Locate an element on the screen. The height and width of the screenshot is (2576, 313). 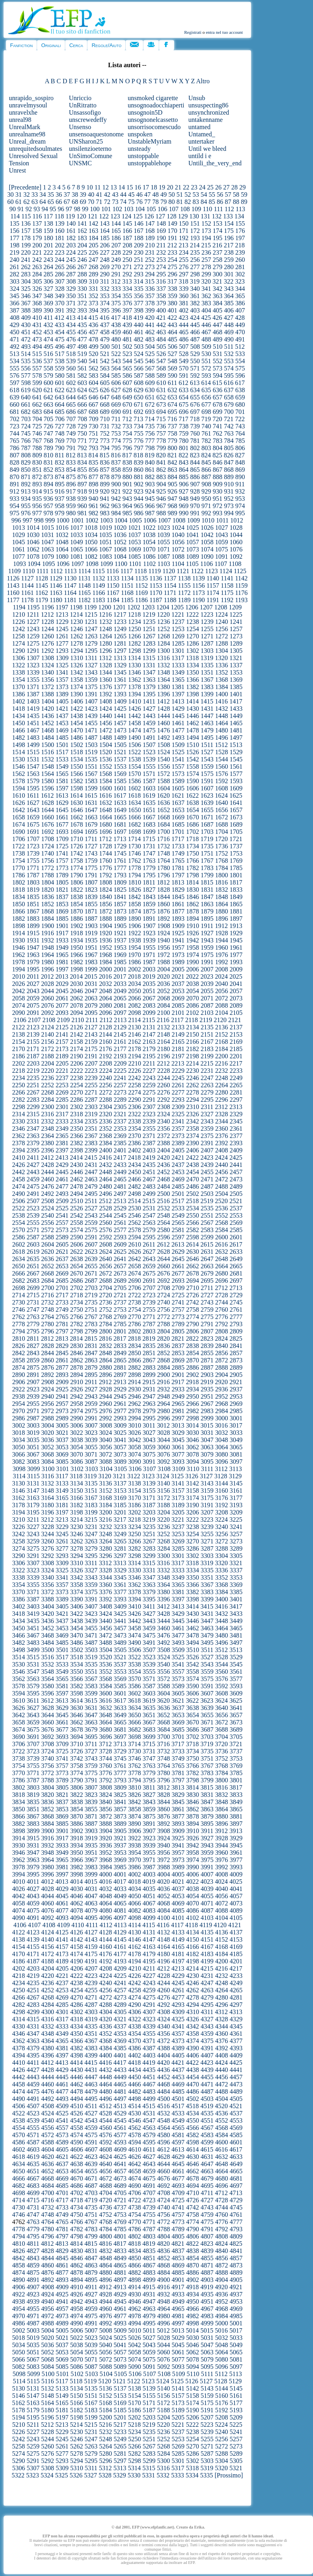
3039 is located at coordinates (91, 1439).